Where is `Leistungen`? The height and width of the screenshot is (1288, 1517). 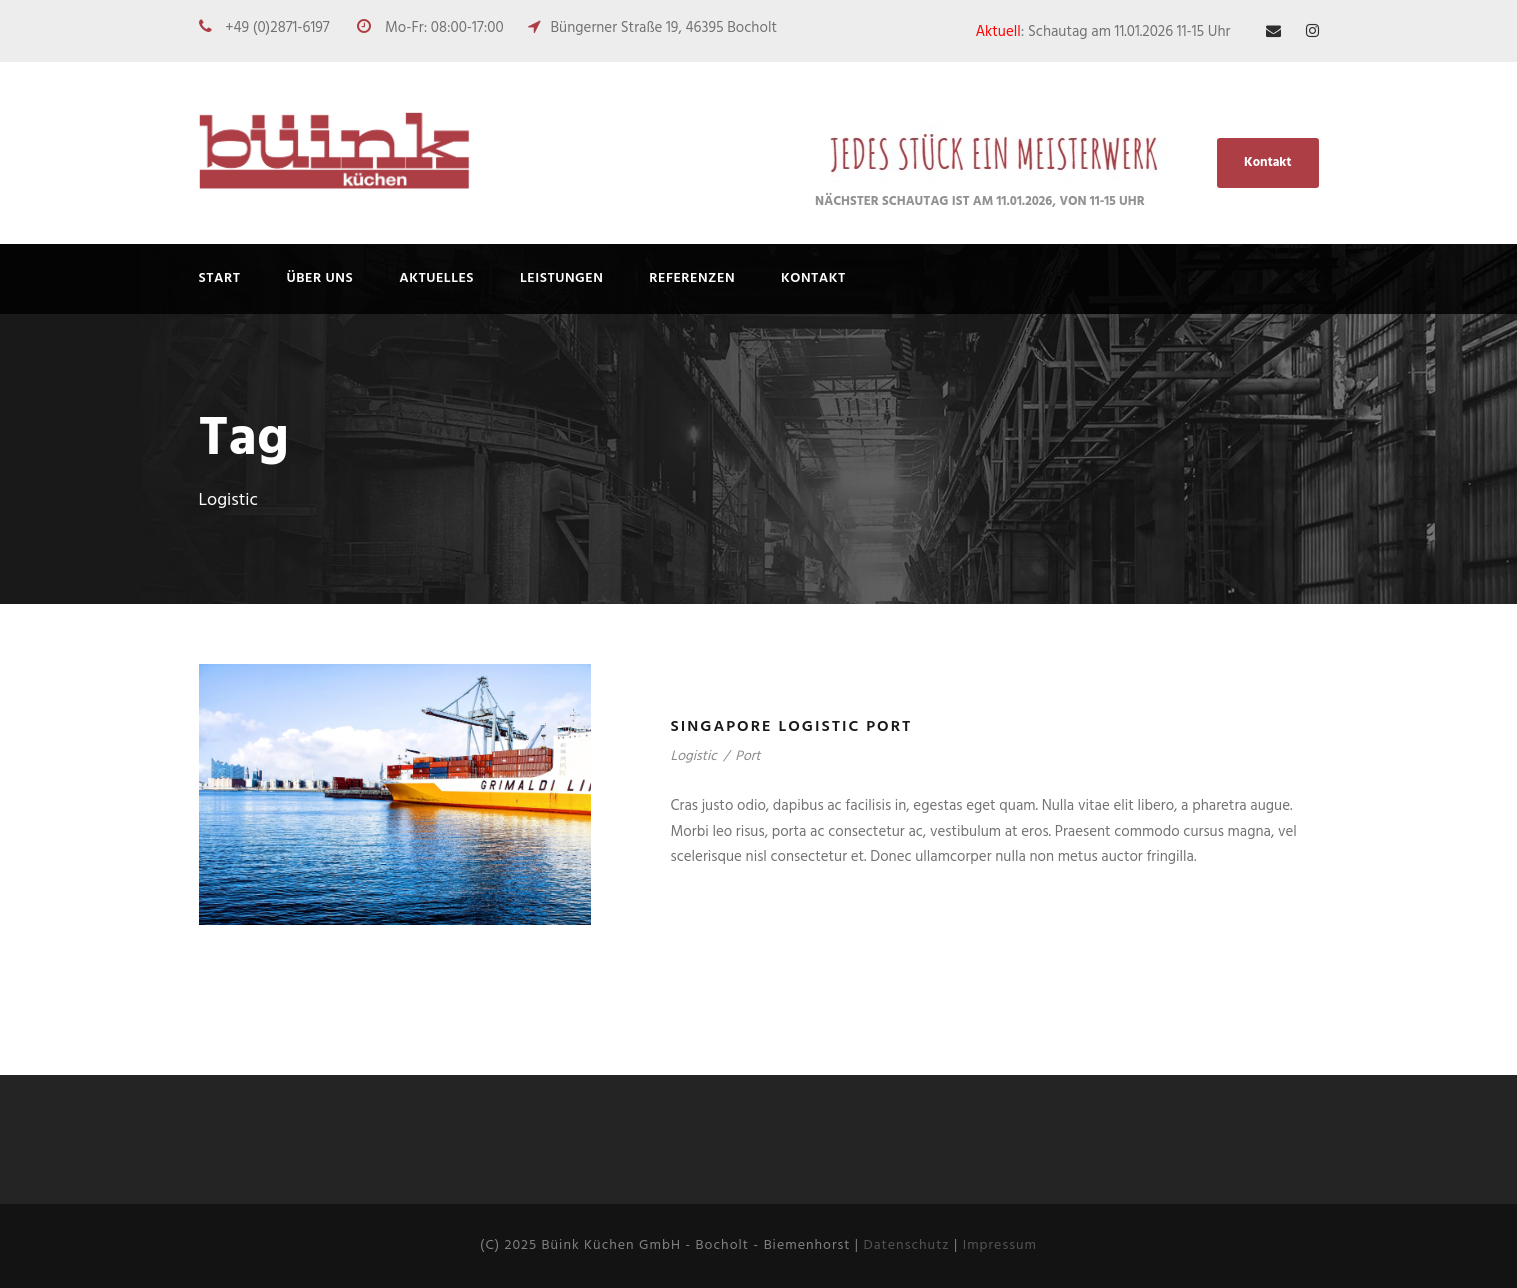
Leistungen is located at coordinates (561, 278).